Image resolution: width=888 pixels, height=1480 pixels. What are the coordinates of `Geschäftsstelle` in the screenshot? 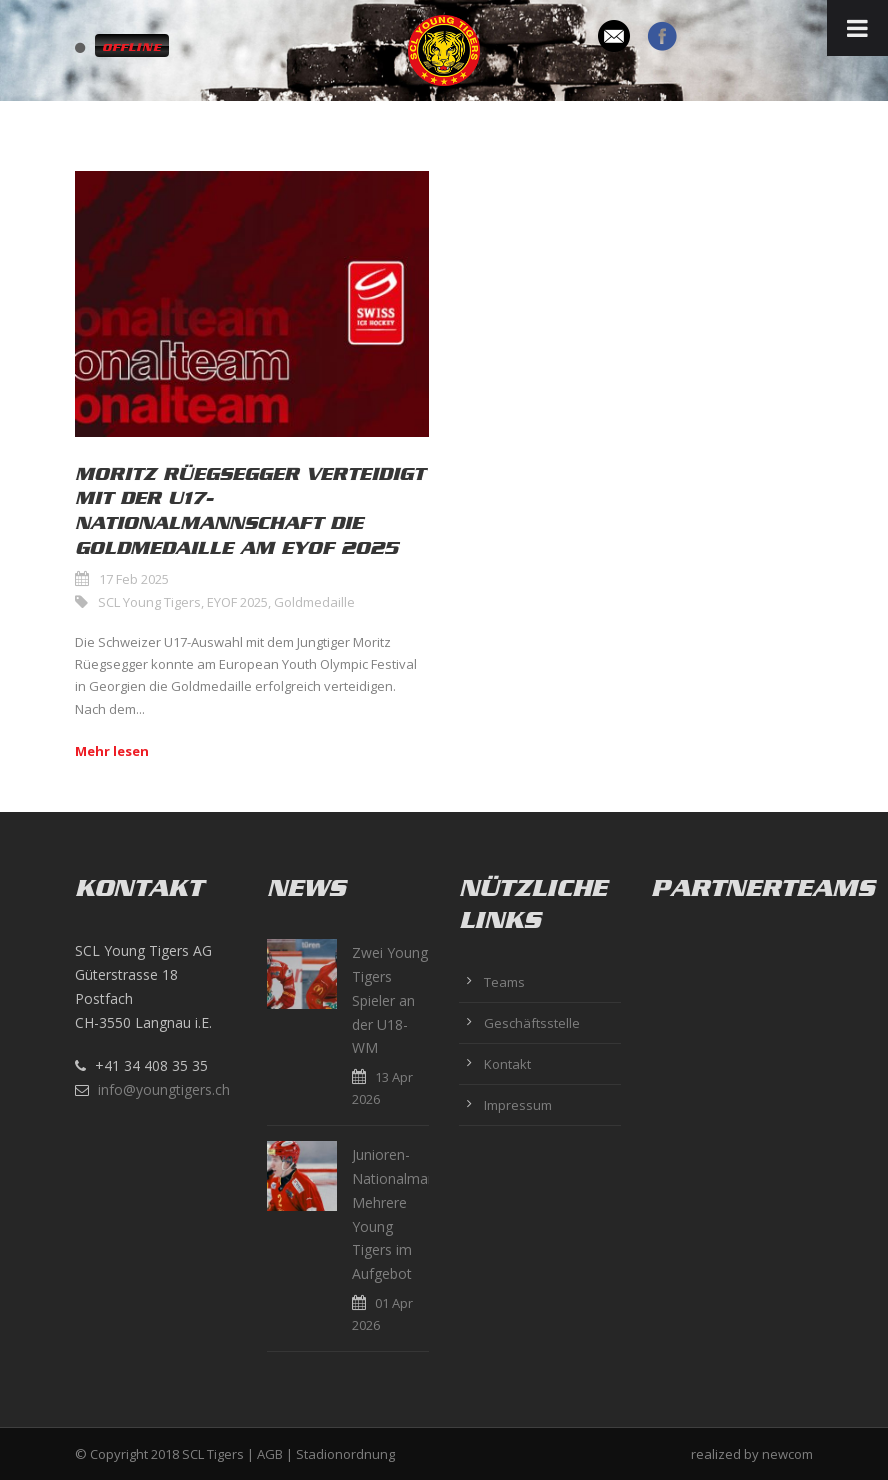 It's located at (532, 1023).